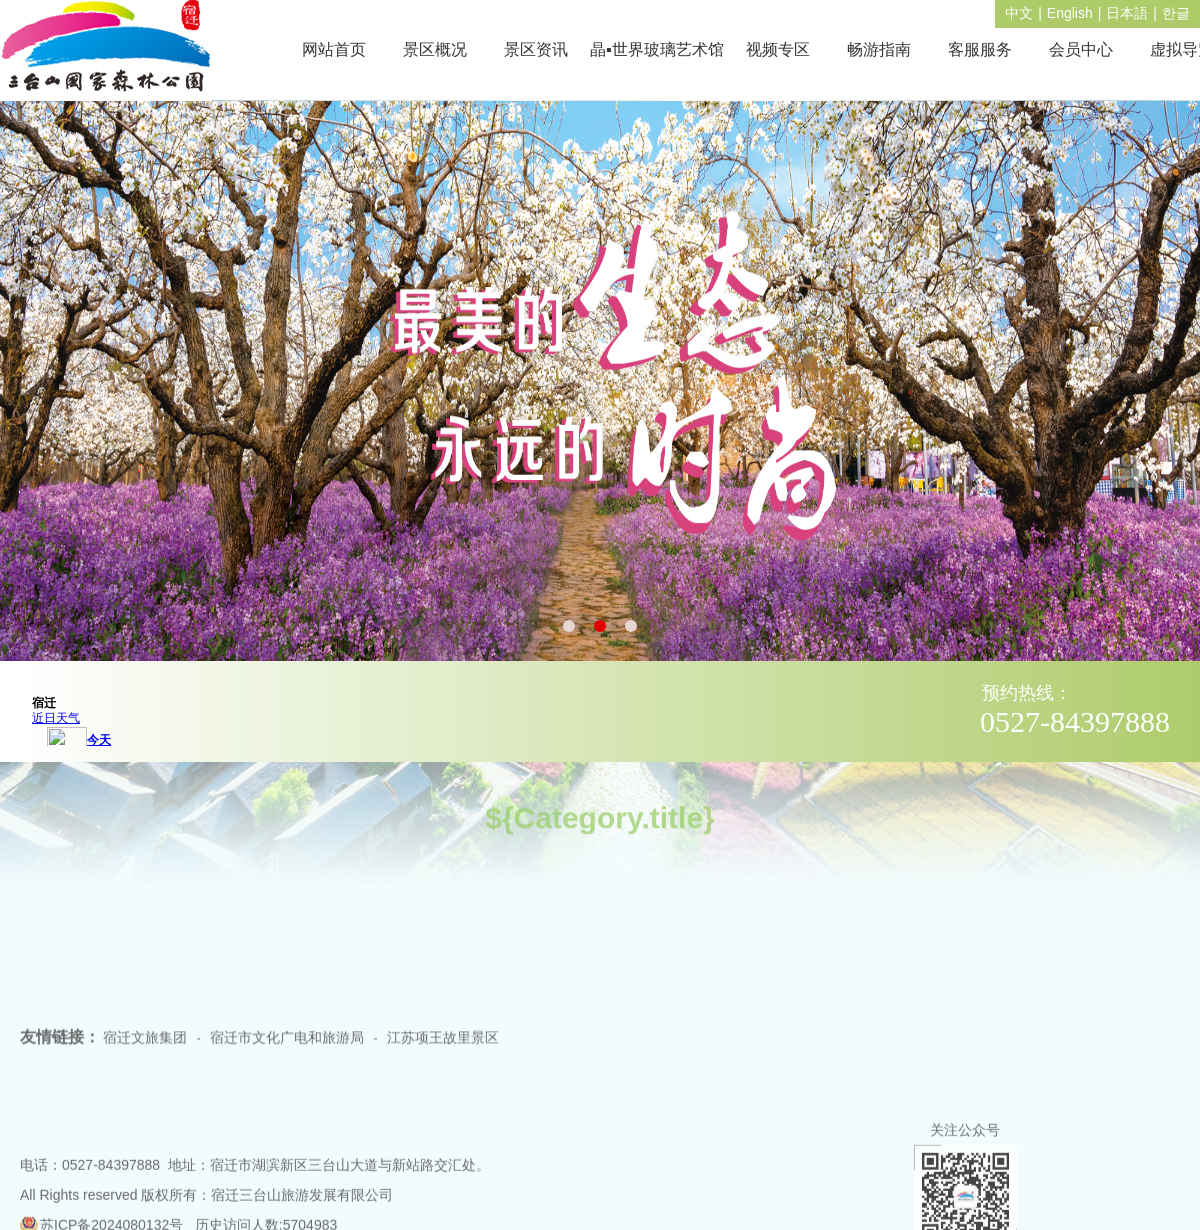 The height and width of the screenshot is (1230, 1200). What do you see at coordinates (1176, 13) in the screenshot?
I see `한글` at bounding box center [1176, 13].